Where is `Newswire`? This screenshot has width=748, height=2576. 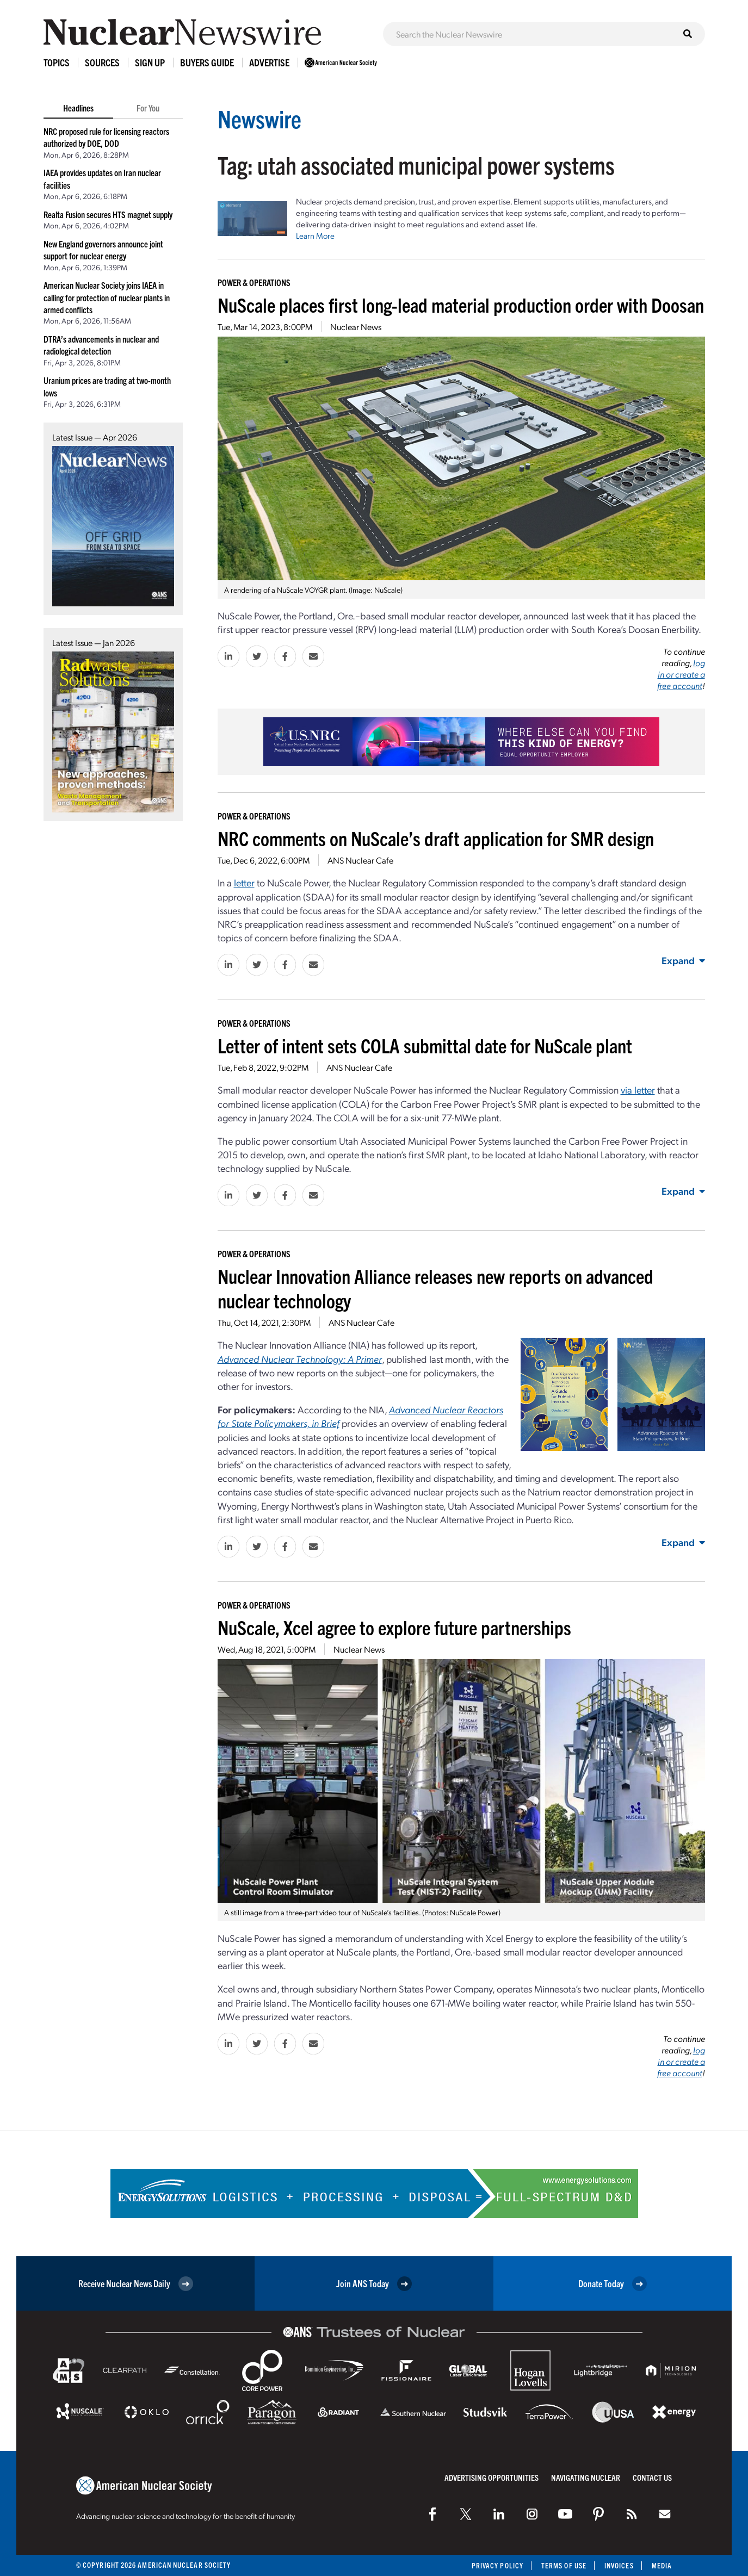 Newswire is located at coordinates (259, 118).